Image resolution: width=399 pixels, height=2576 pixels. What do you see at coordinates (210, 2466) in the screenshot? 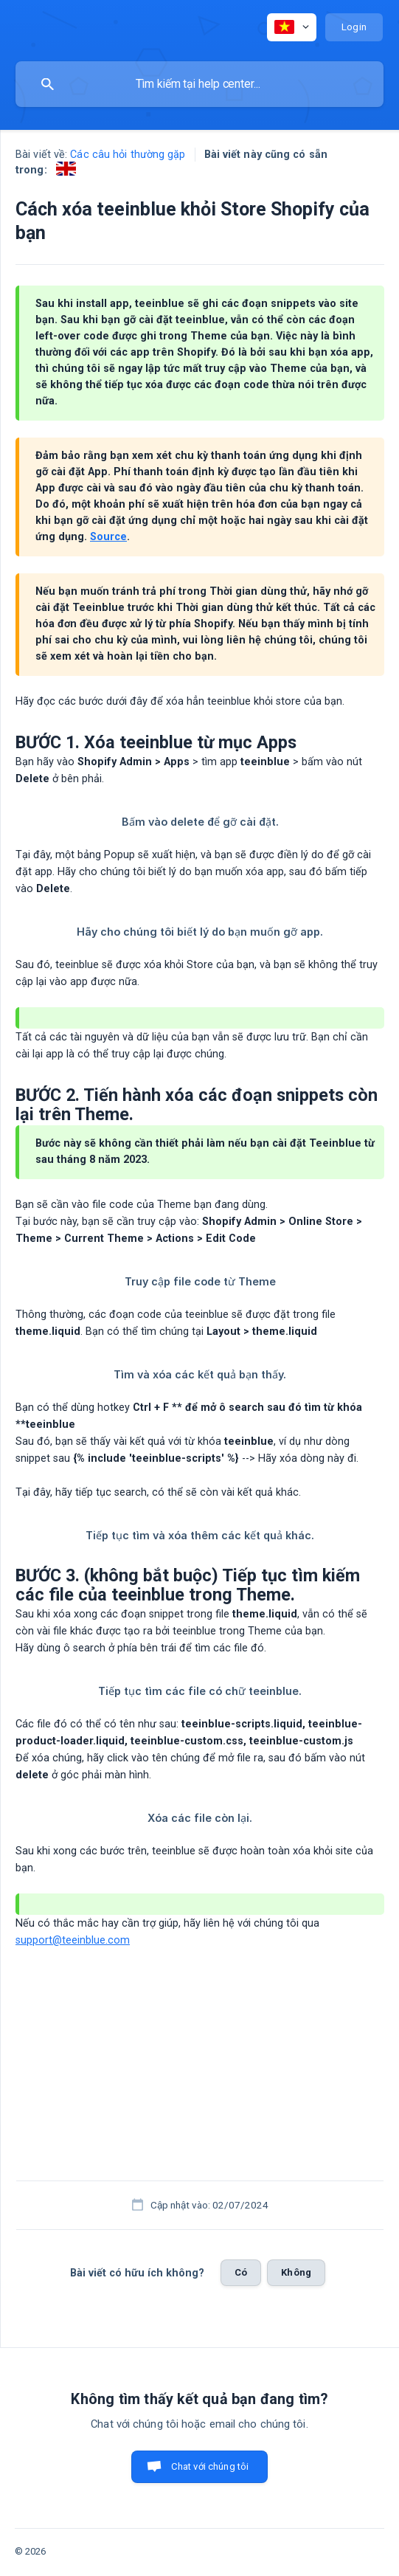
I see `Chat với chúng tôi [button]` at bounding box center [210, 2466].